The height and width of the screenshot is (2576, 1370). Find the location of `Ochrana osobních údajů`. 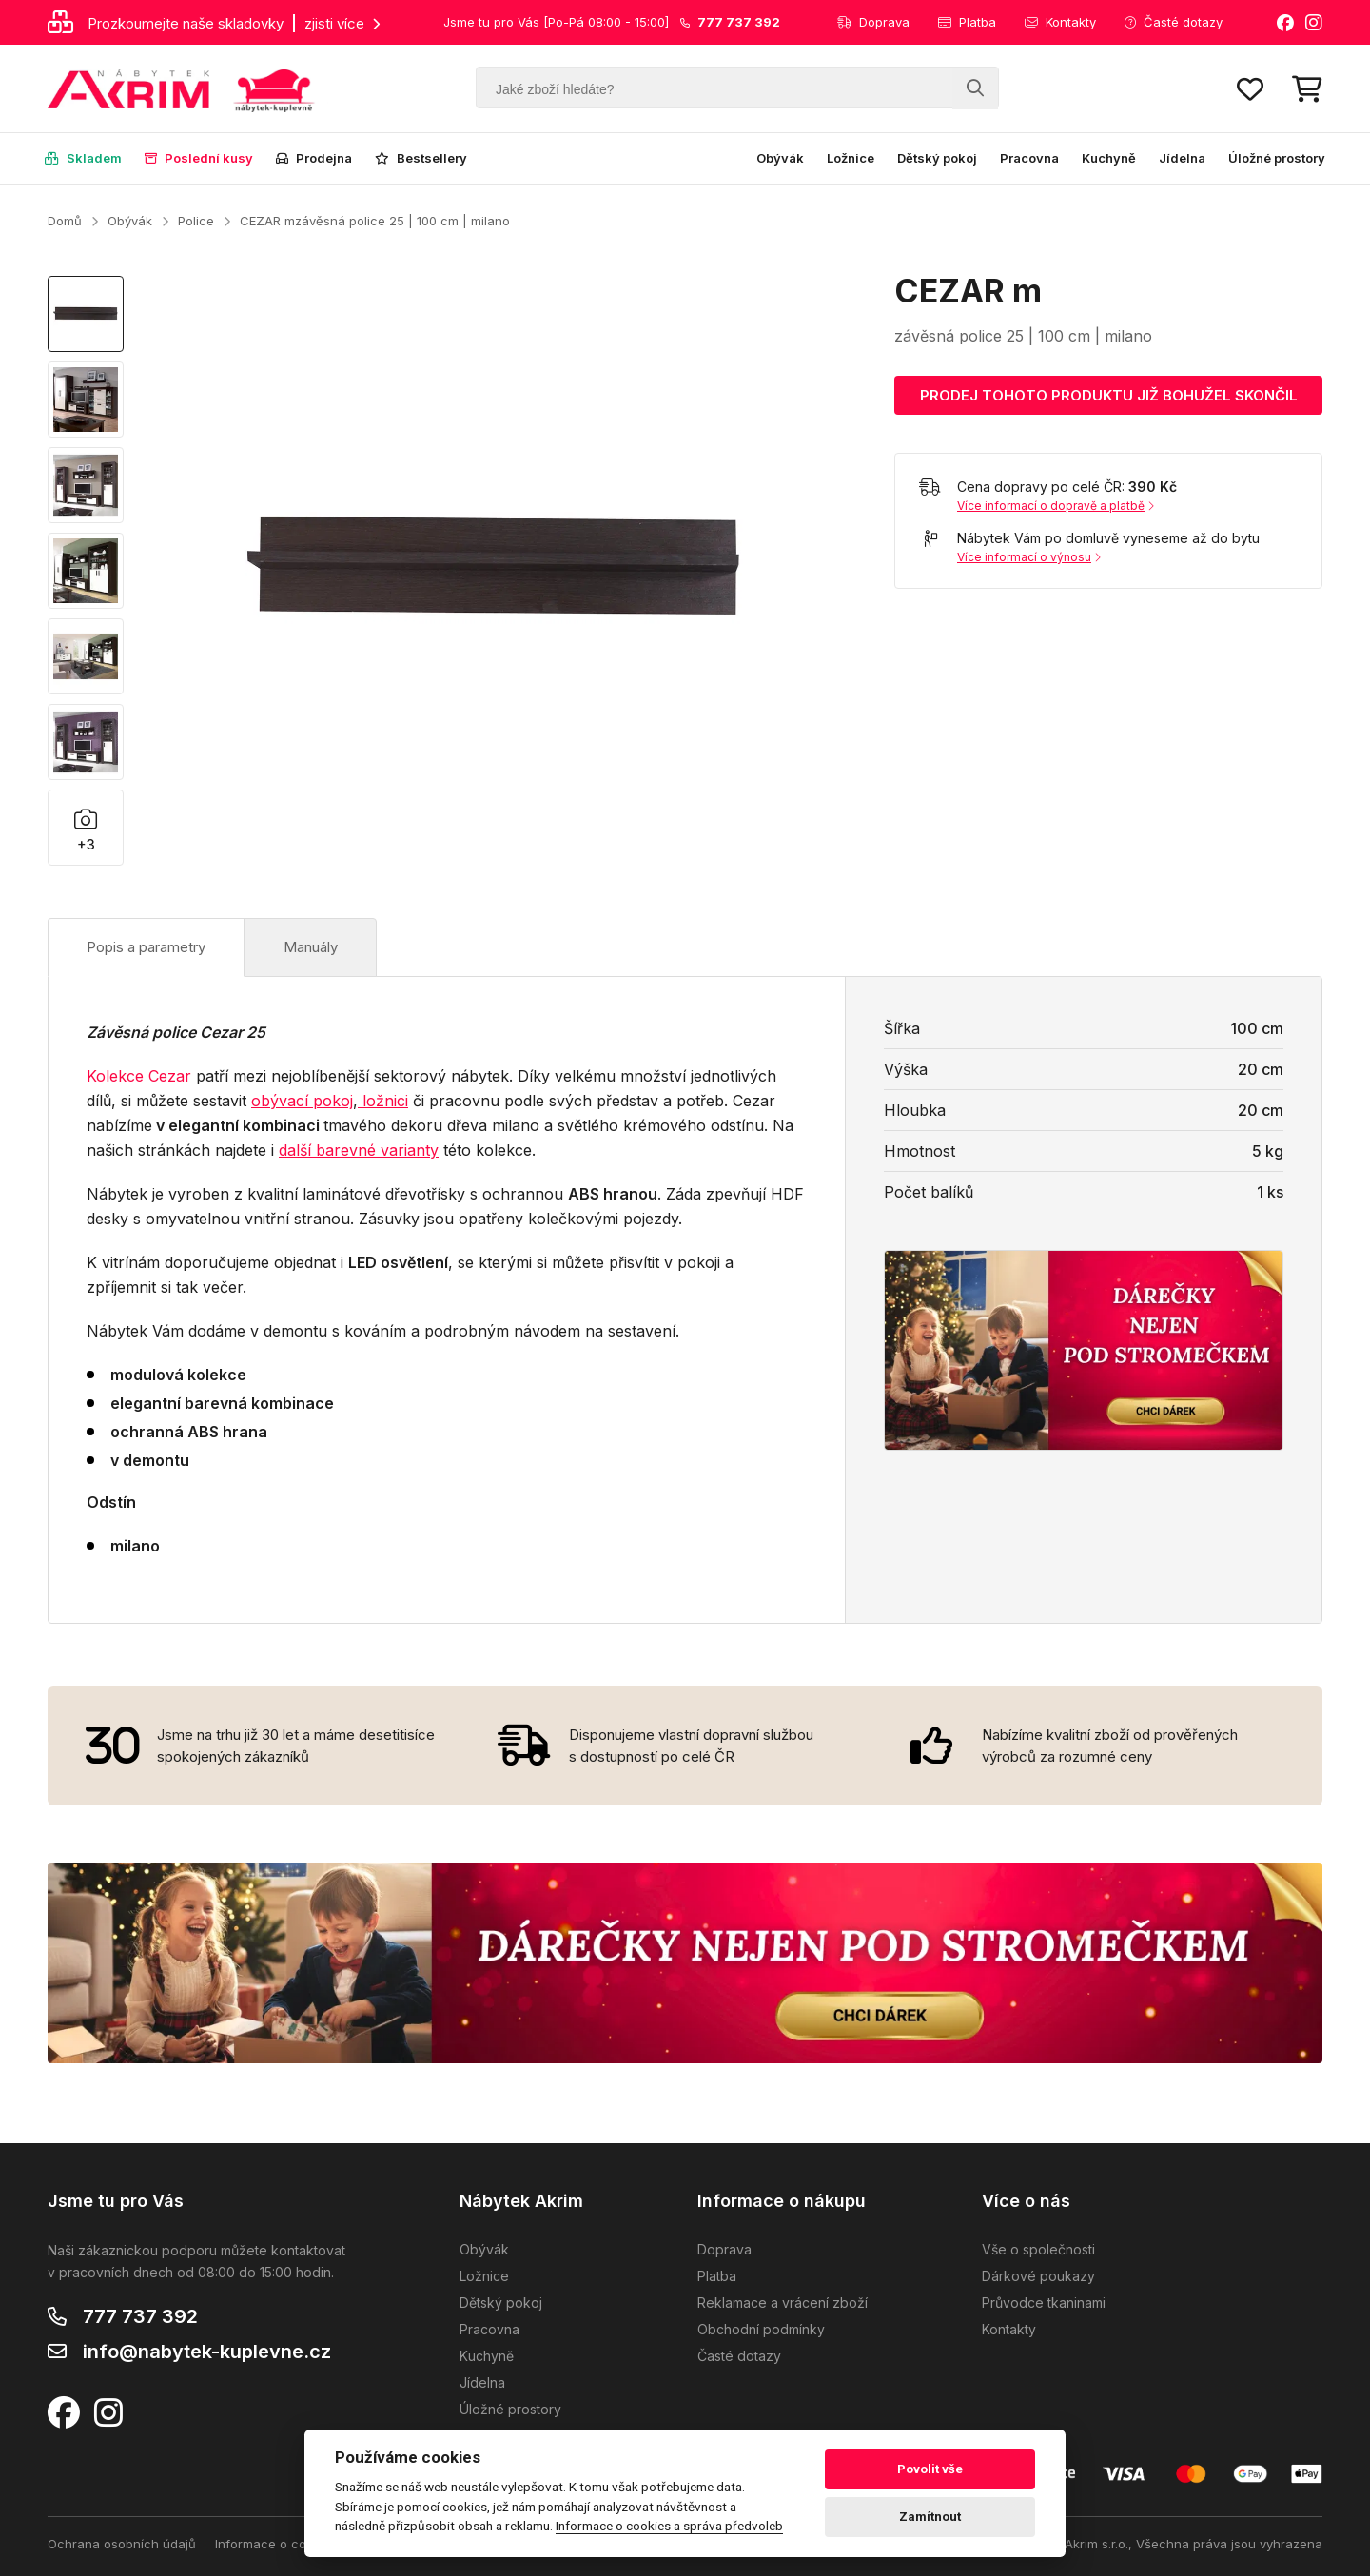

Ochrana osobních údajů is located at coordinates (122, 2543).